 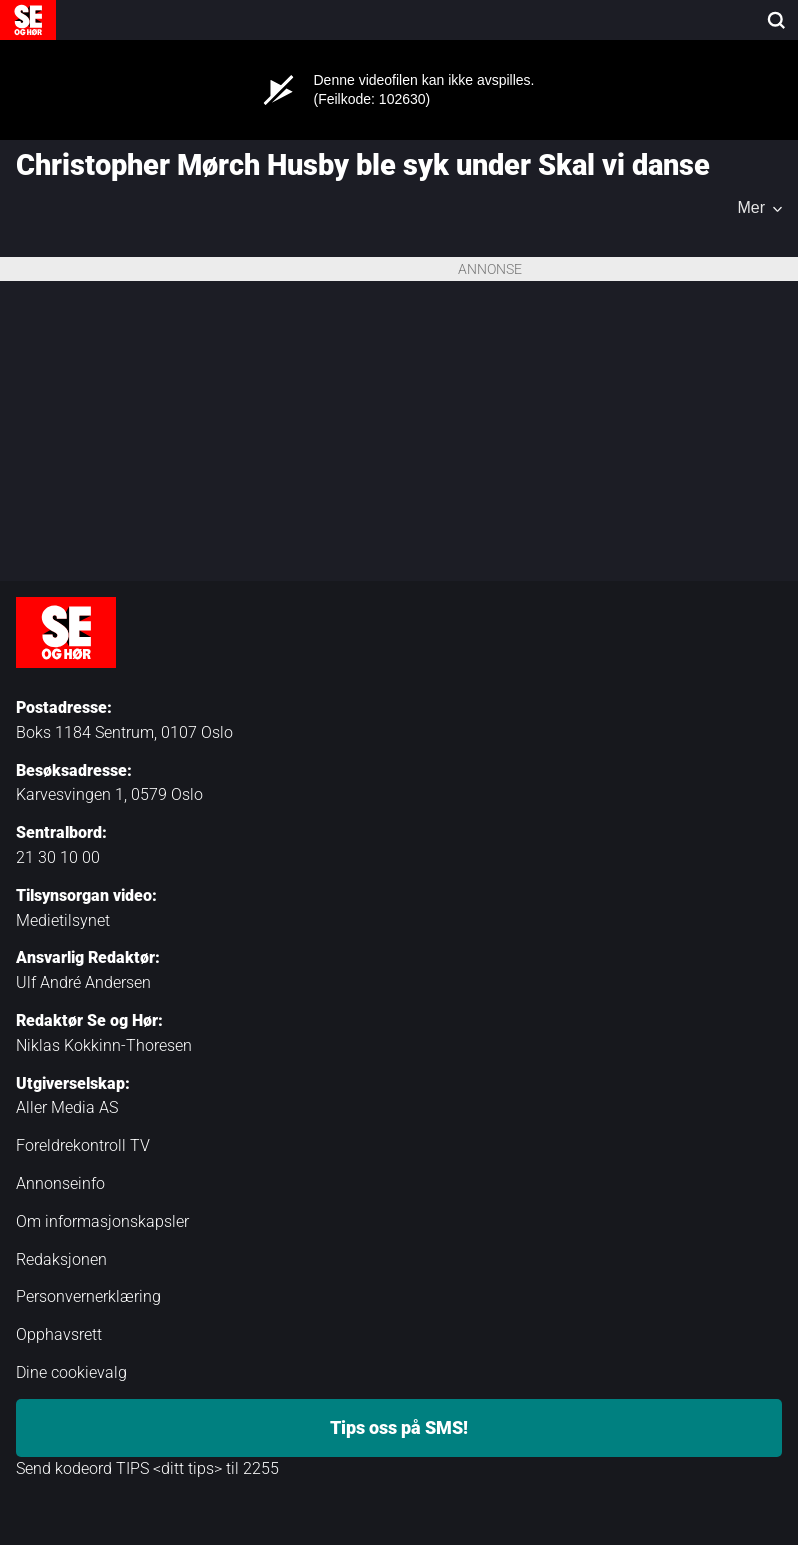 I want to click on Om informasjonskapsler, so click(x=102, y=1221).